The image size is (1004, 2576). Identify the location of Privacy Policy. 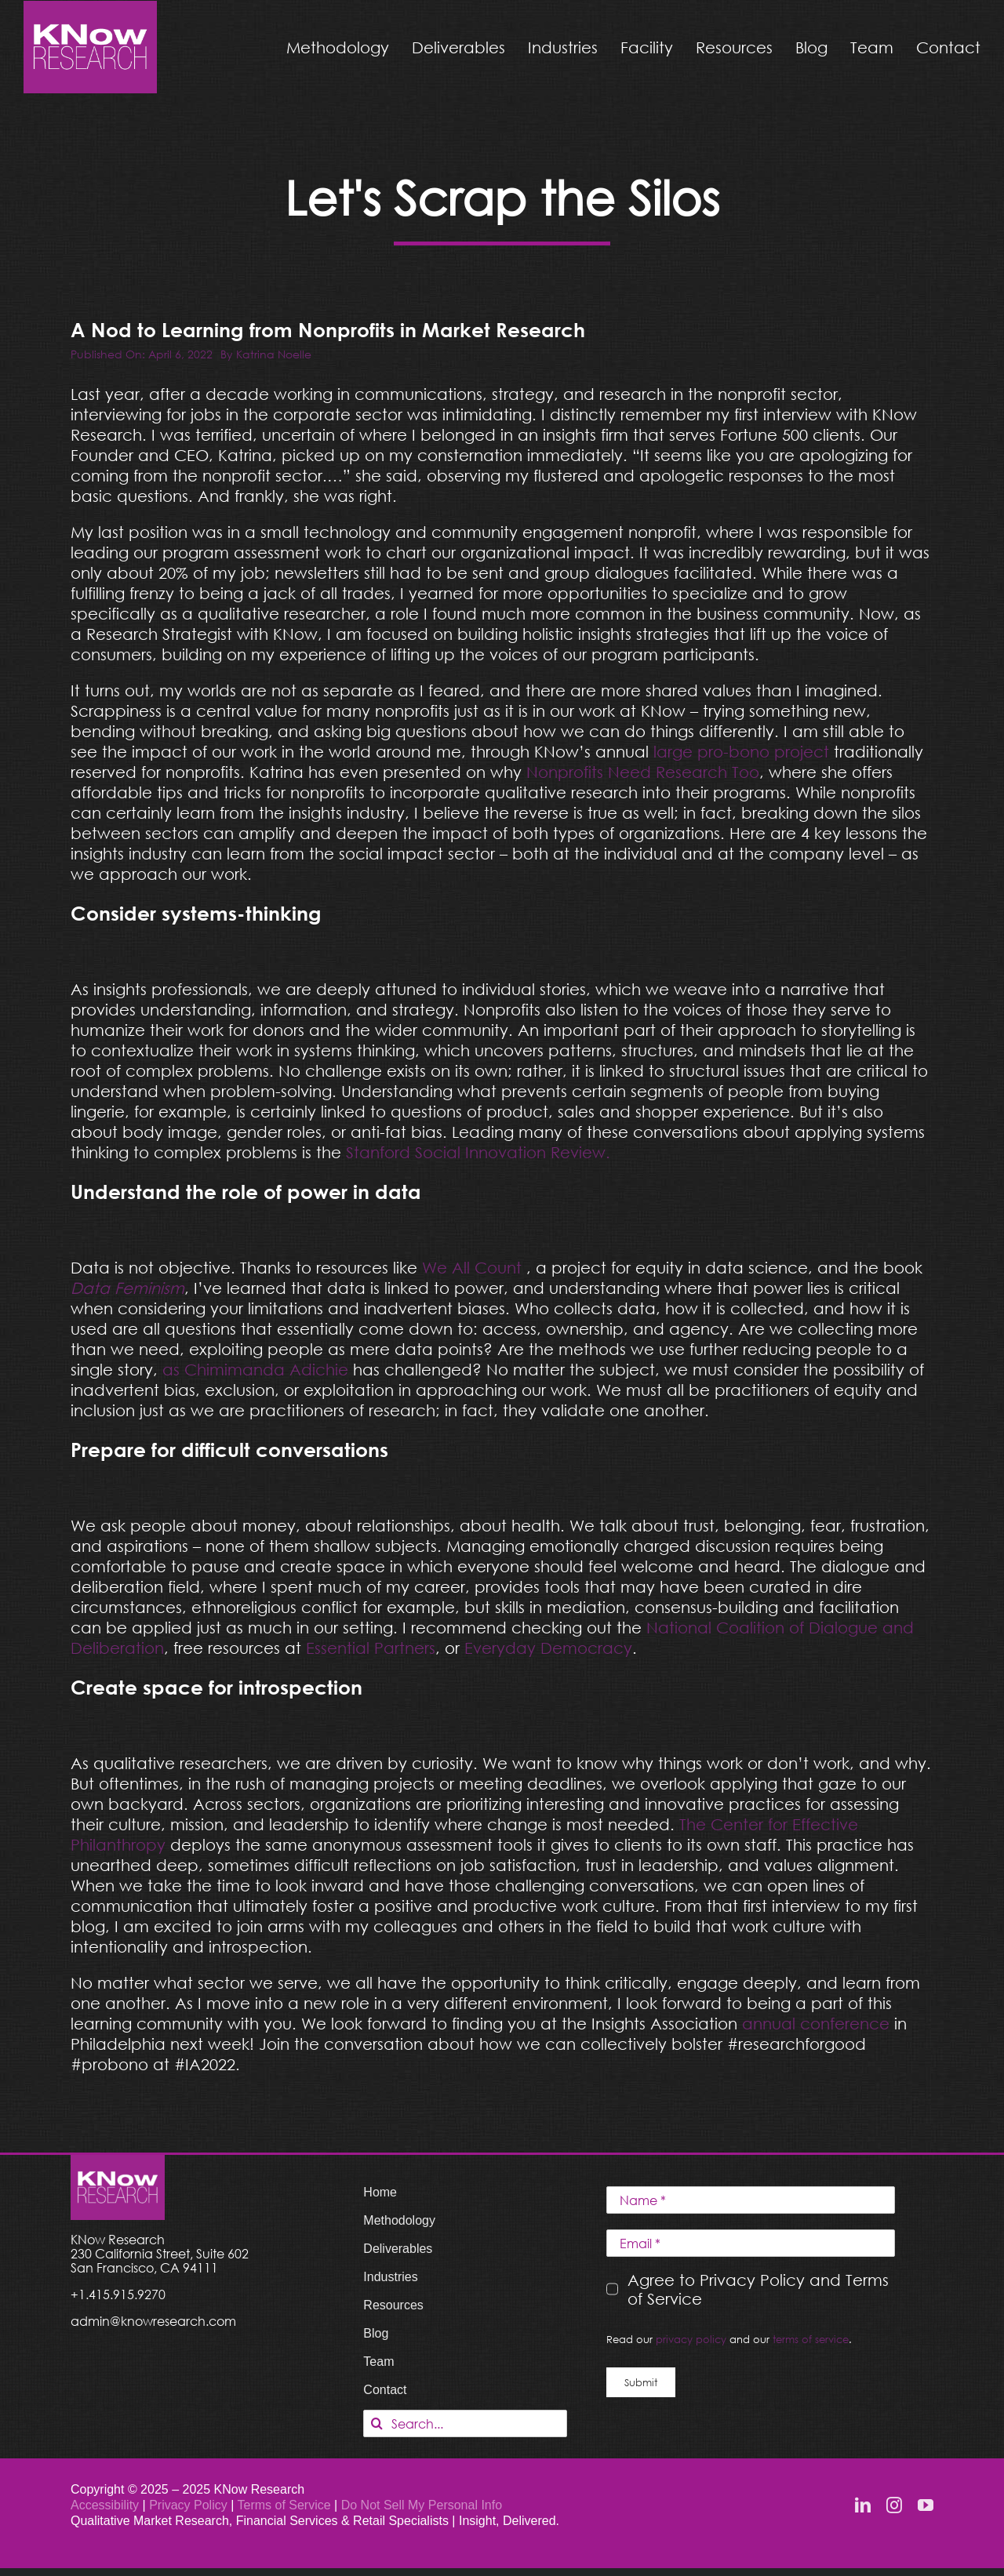
(190, 2505).